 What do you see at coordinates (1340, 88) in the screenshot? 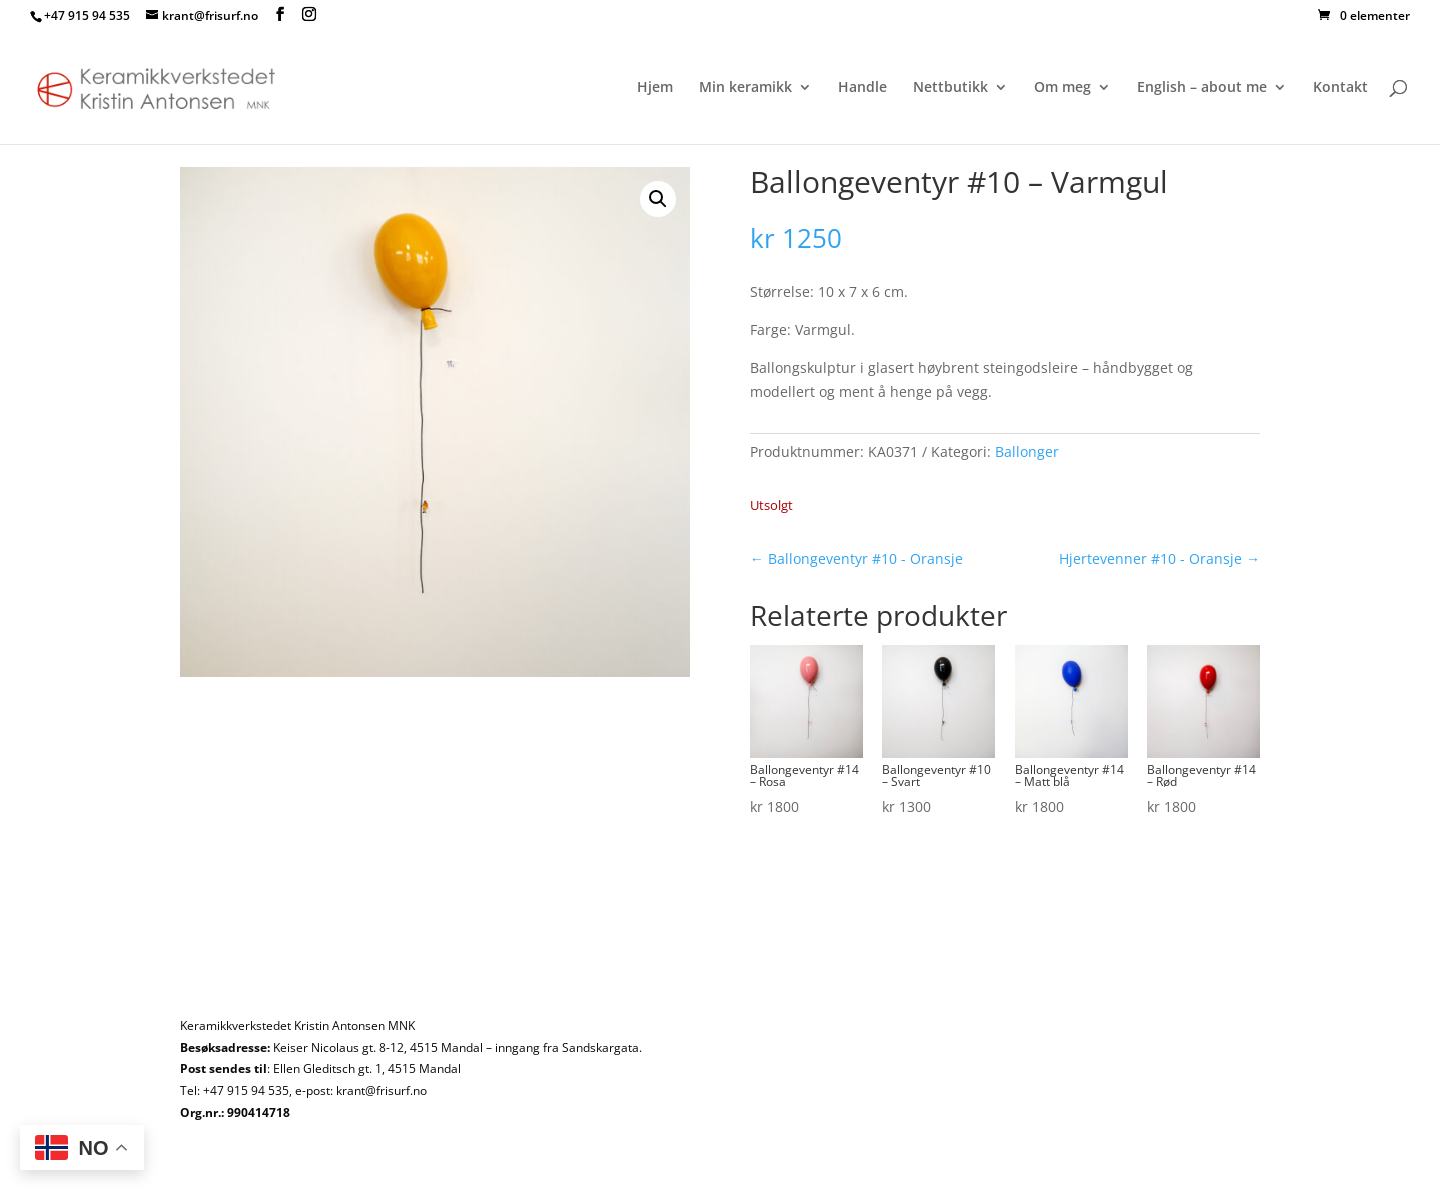
I see `Kontakt` at bounding box center [1340, 88].